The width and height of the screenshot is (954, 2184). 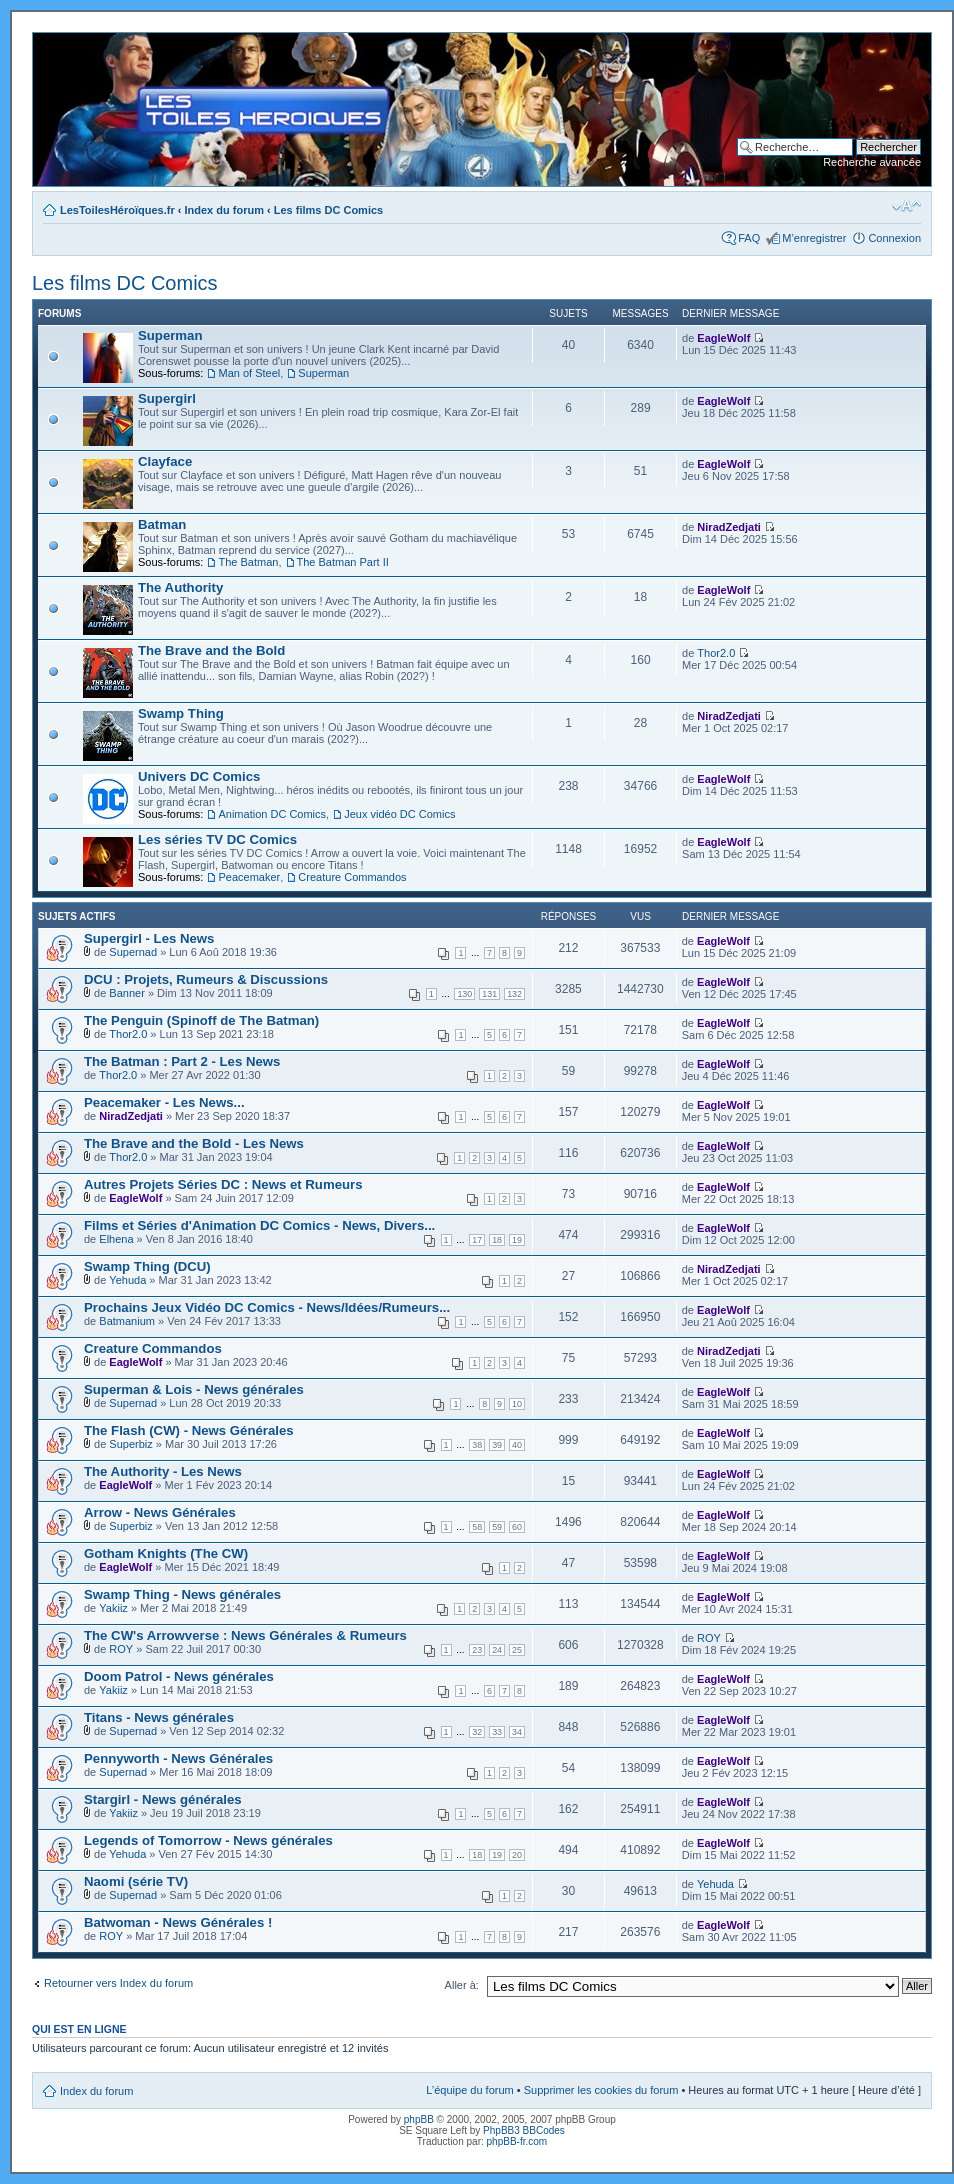 I want to click on Batmanium, so click(x=127, y=1321).